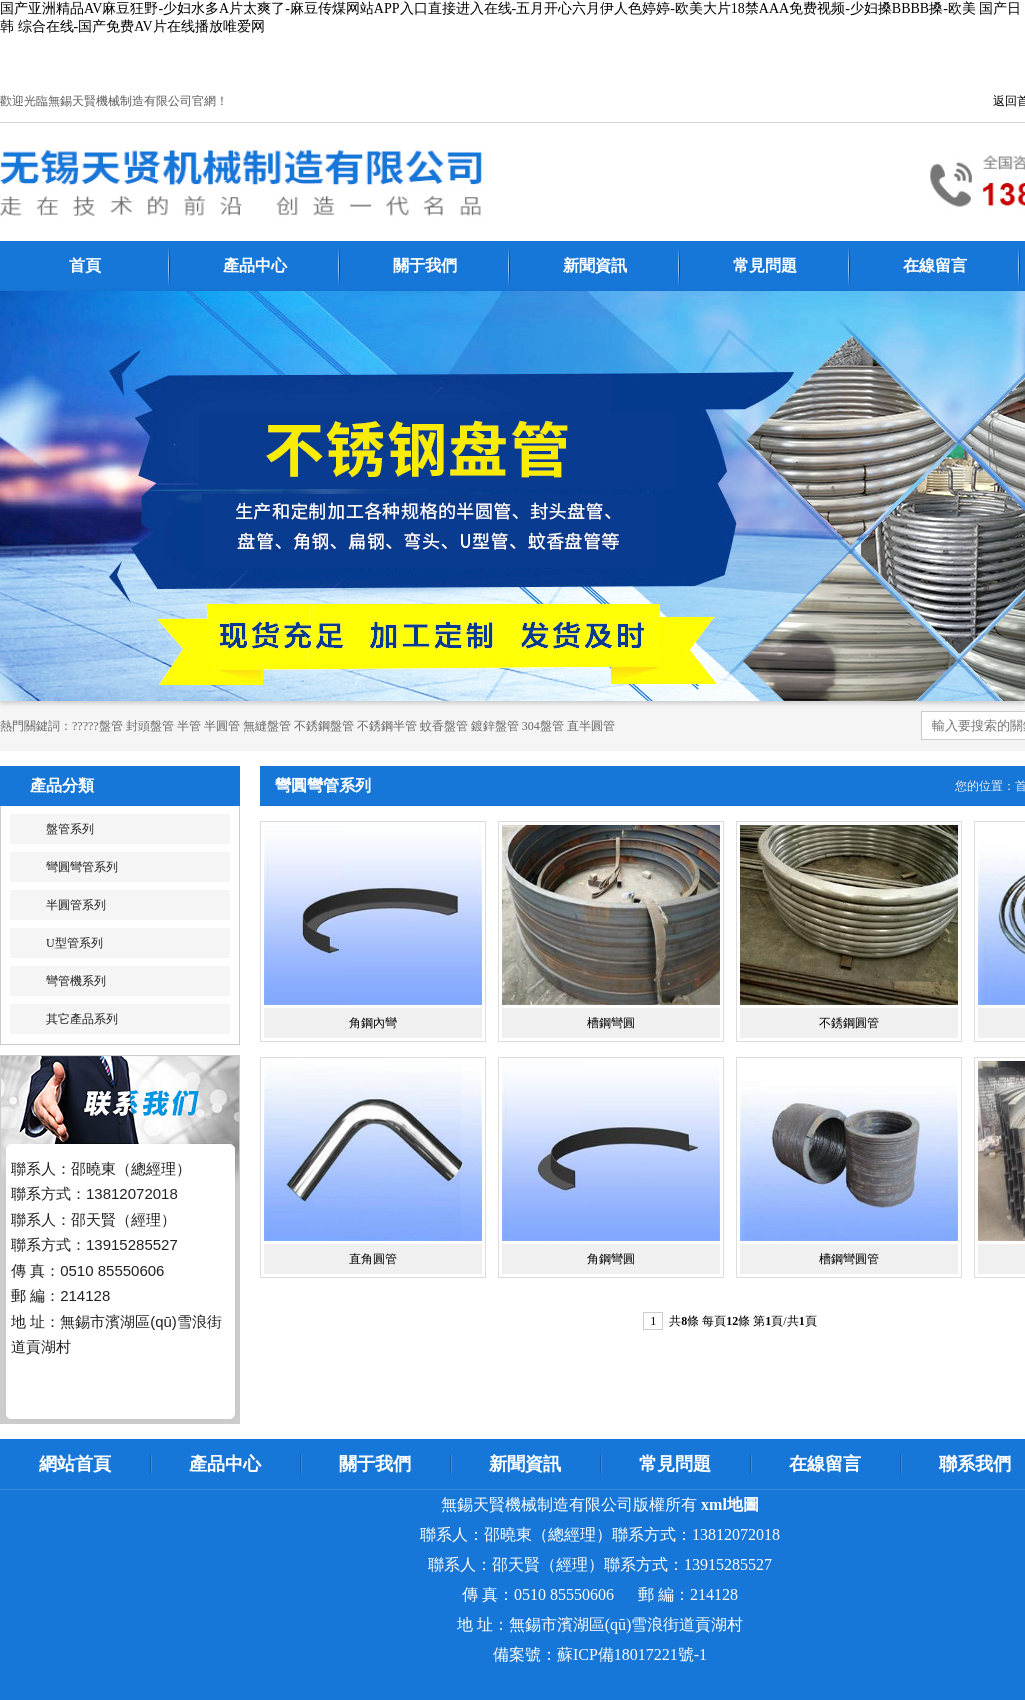  I want to click on ?????盤管, so click(97, 726).